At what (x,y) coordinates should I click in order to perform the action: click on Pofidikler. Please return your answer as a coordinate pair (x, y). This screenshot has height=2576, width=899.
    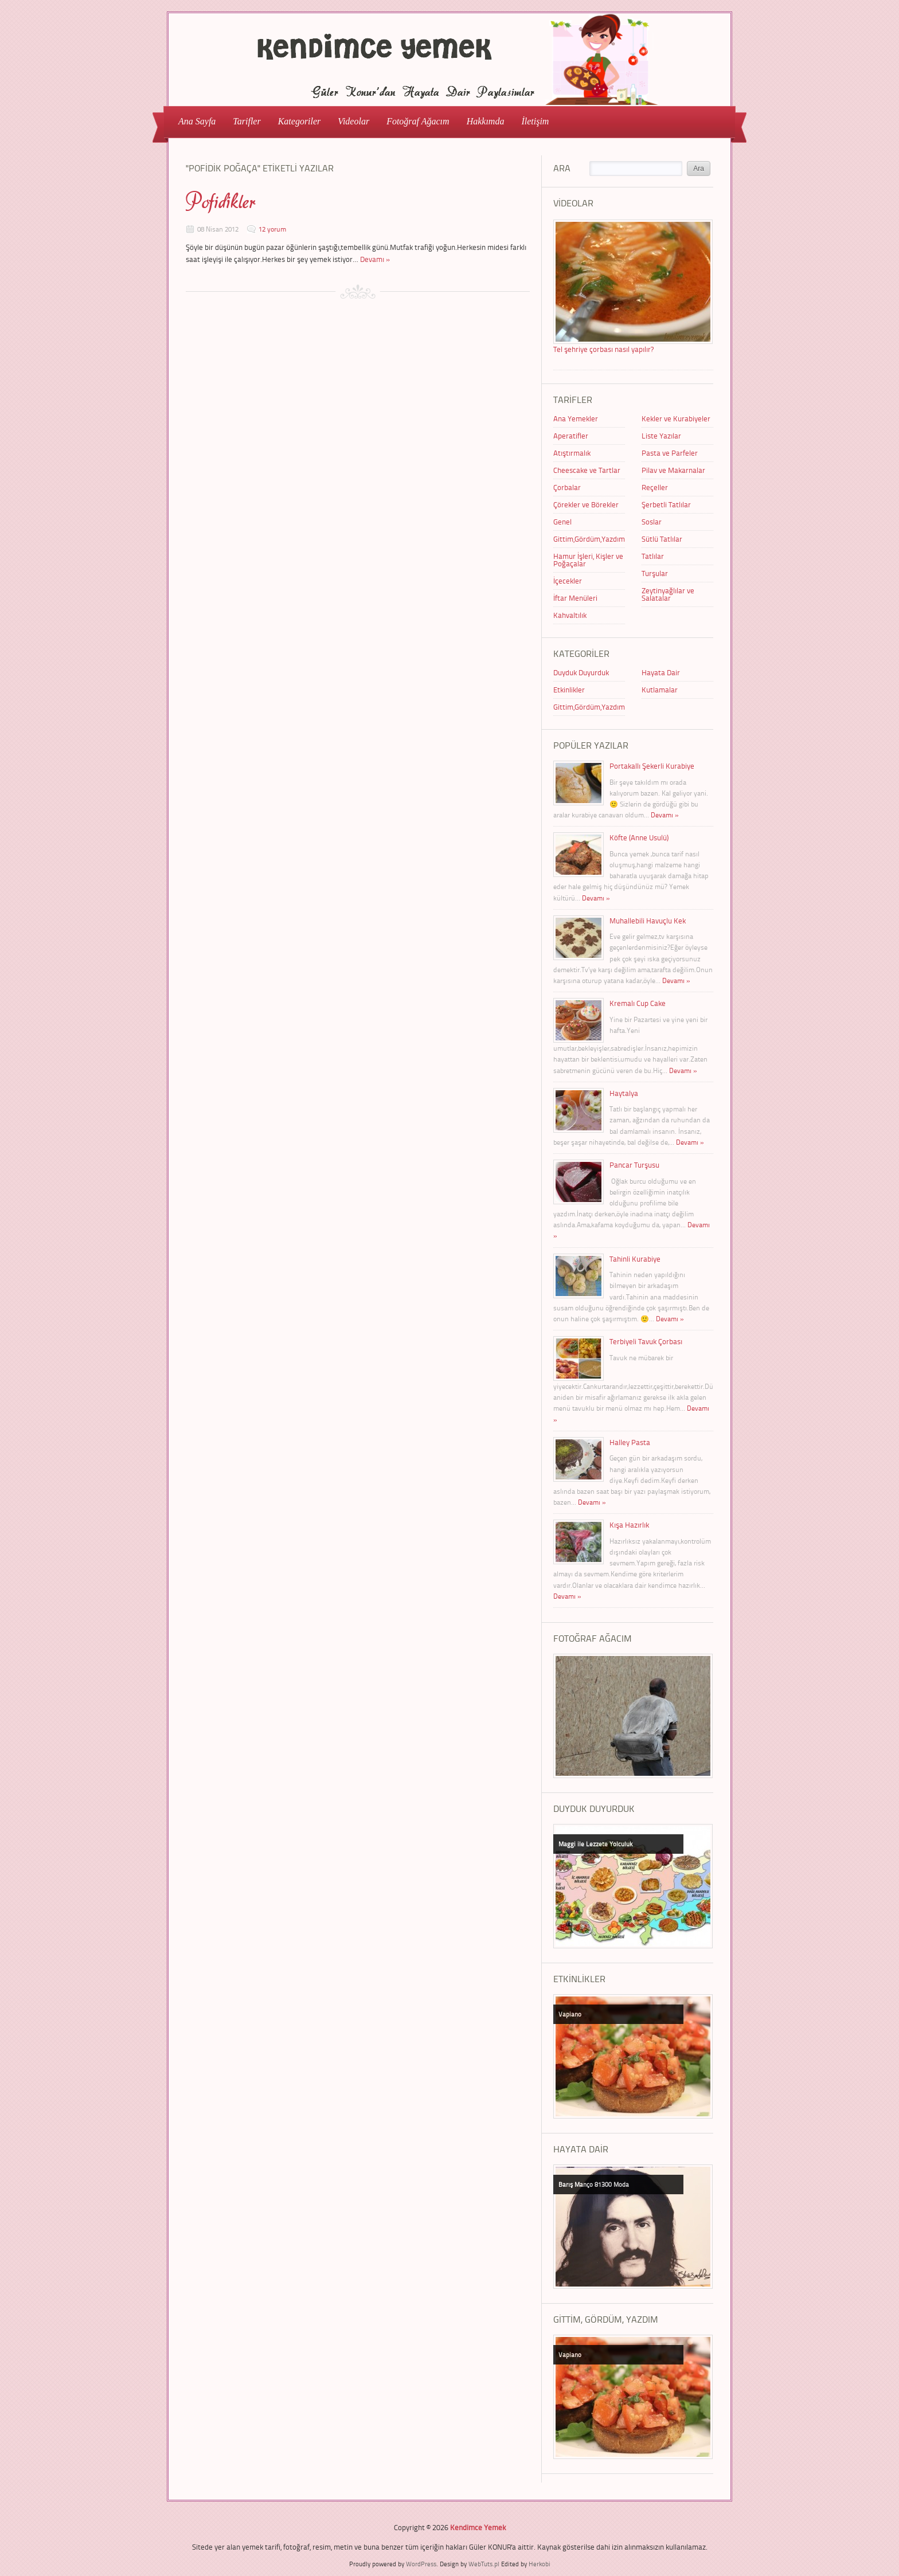
    Looking at the image, I should click on (221, 202).